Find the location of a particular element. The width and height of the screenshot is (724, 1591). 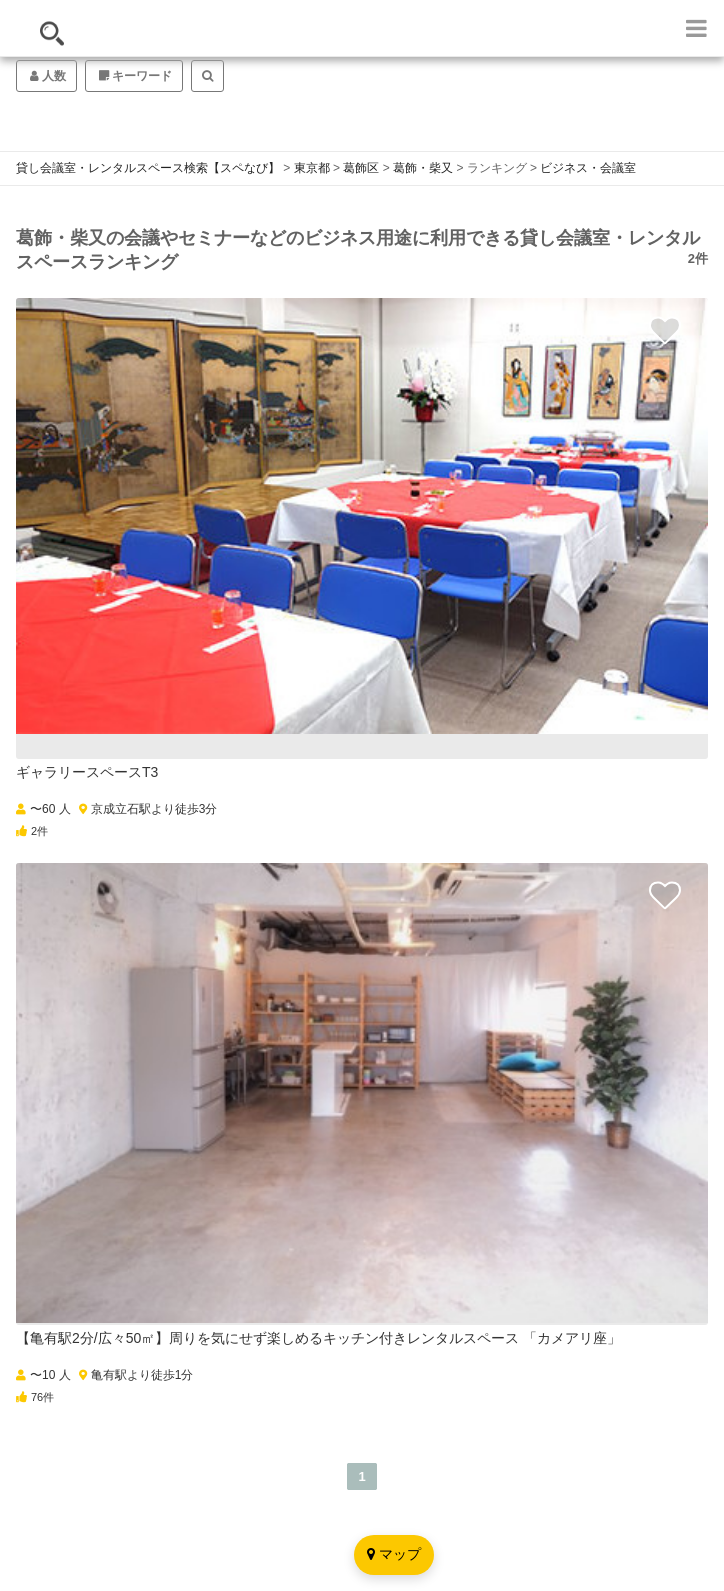

ビジネス・会議室 is located at coordinates (588, 168).